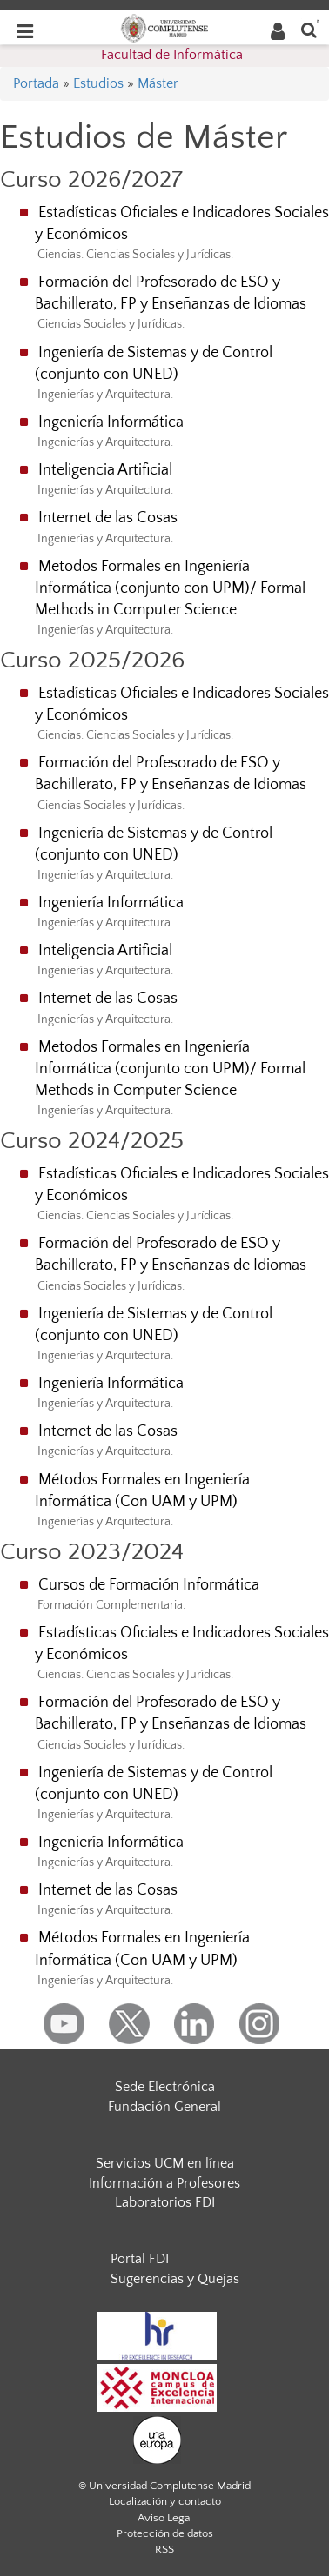 The height and width of the screenshot is (2576, 329). Describe the element at coordinates (165, 2202) in the screenshot. I see `Laboratorios FDI` at that location.